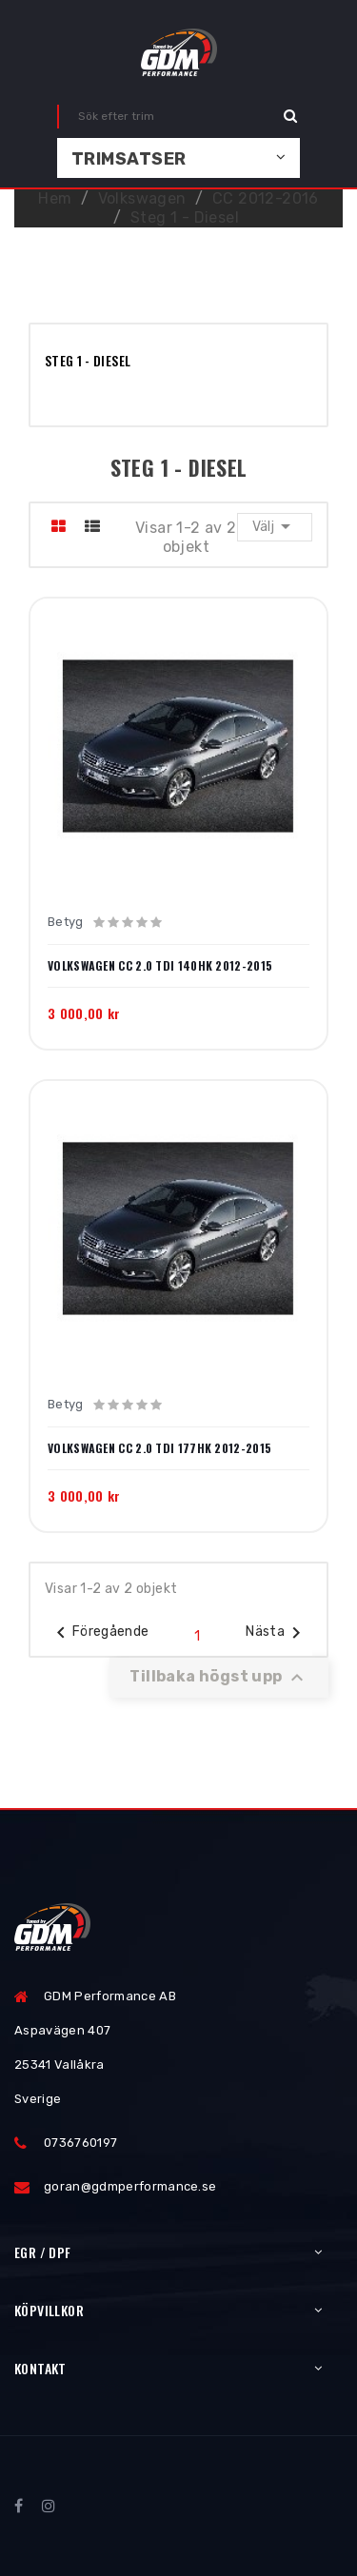 Image resolution: width=357 pixels, height=2576 pixels. Describe the element at coordinates (160, 965) in the screenshot. I see `Volkswagen CC 2.0 TDI 140hk 2012-2015` at that location.